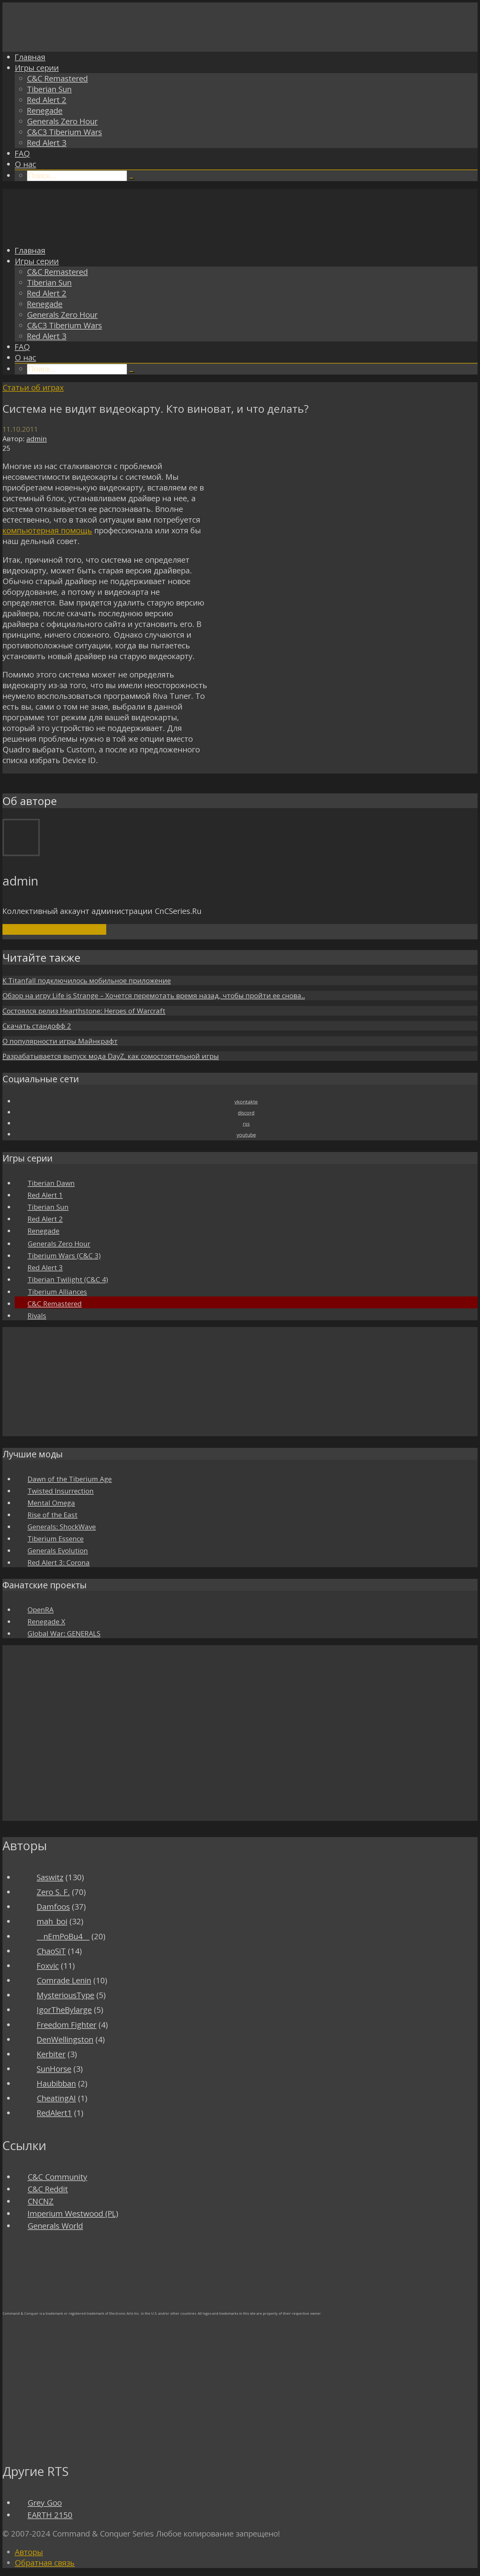 The image size is (480, 2576). I want to click on Состоялся релиз Hearthstone: Heroes of Warcraft, so click(83, 1011).